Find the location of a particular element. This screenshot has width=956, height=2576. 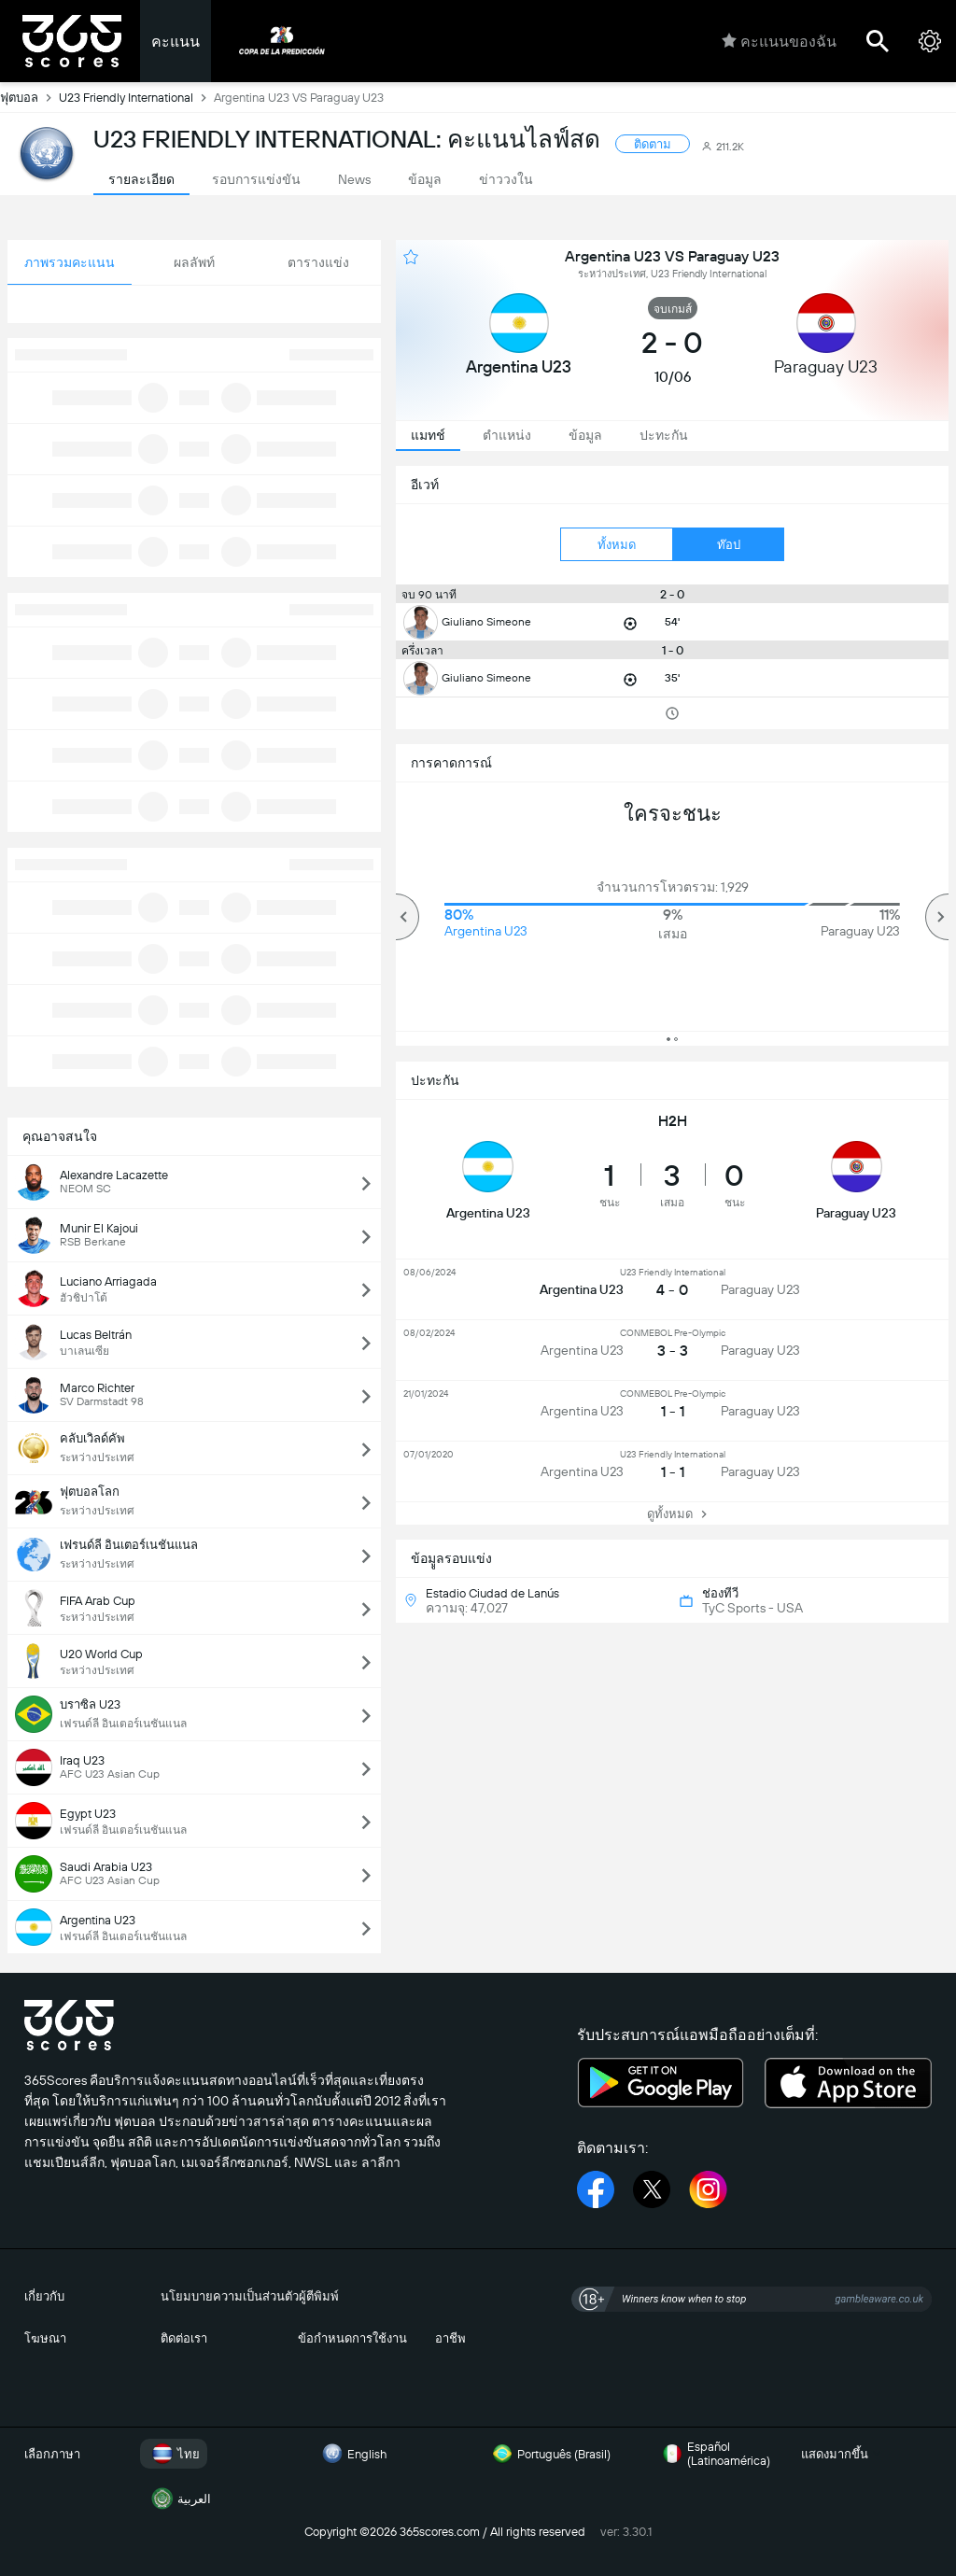

เกี่ยวกับ is located at coordinates (44, 2296).